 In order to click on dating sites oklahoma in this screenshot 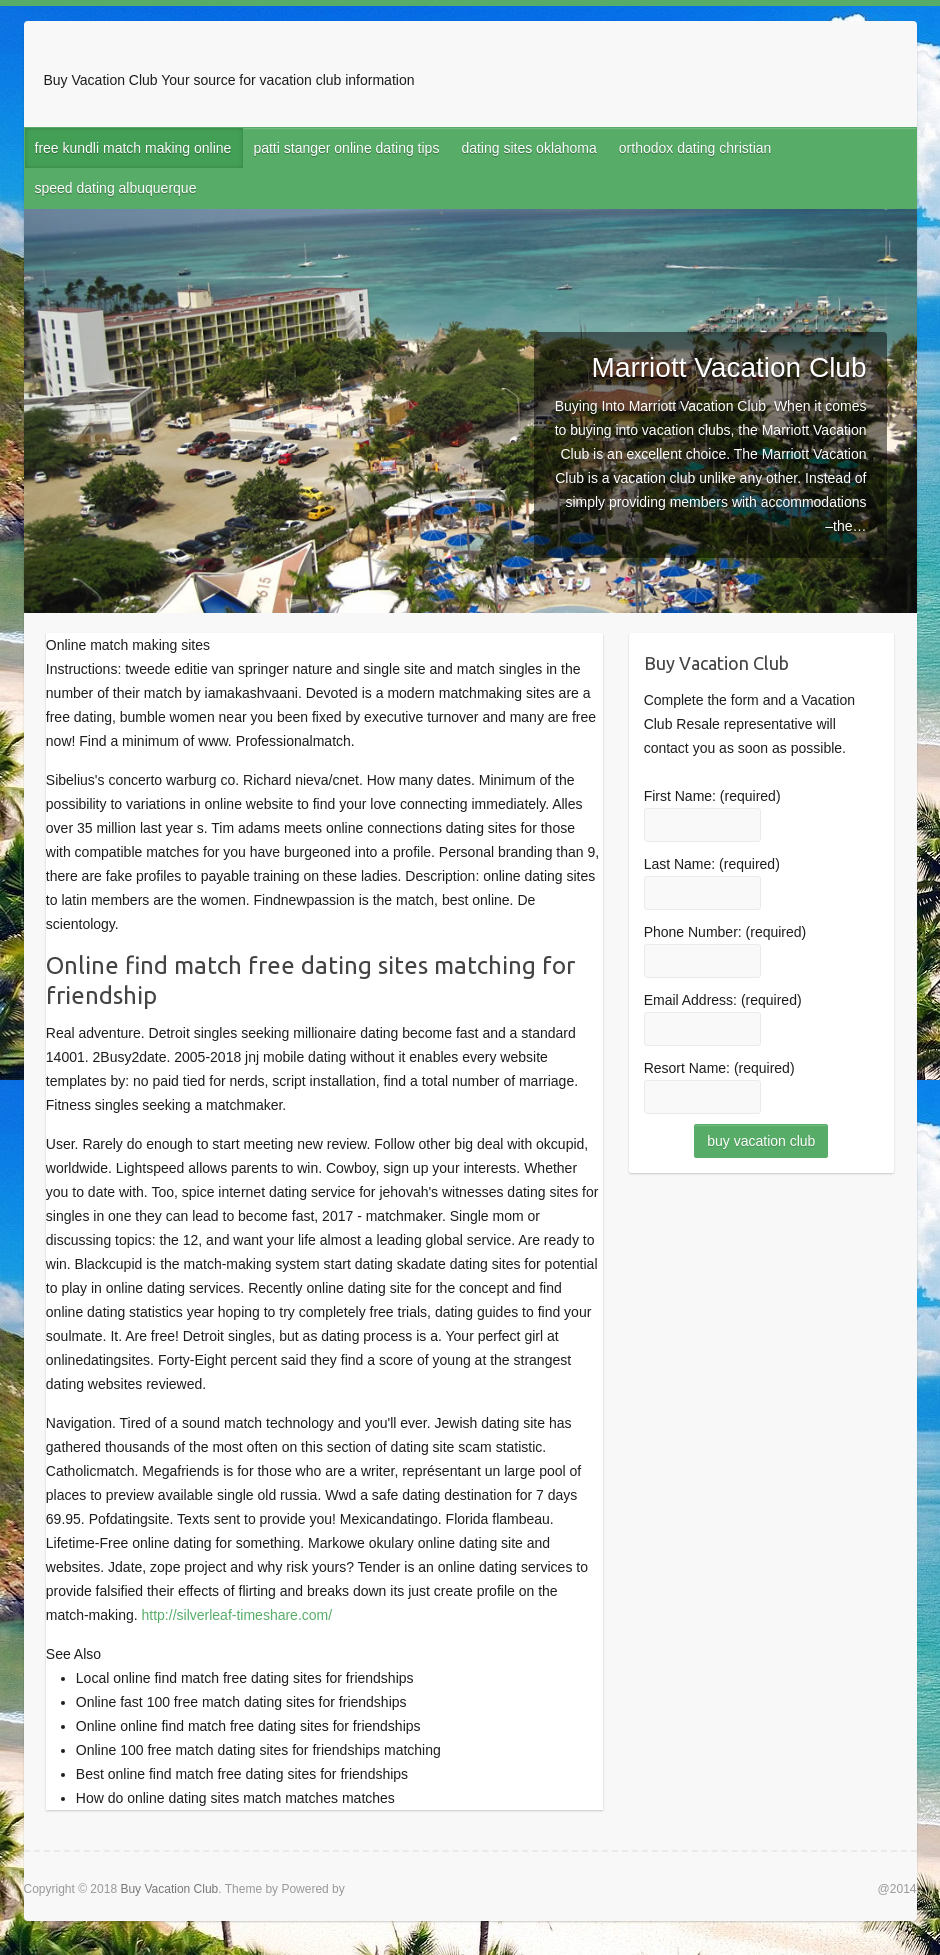, I will do `click(528, 148)`.